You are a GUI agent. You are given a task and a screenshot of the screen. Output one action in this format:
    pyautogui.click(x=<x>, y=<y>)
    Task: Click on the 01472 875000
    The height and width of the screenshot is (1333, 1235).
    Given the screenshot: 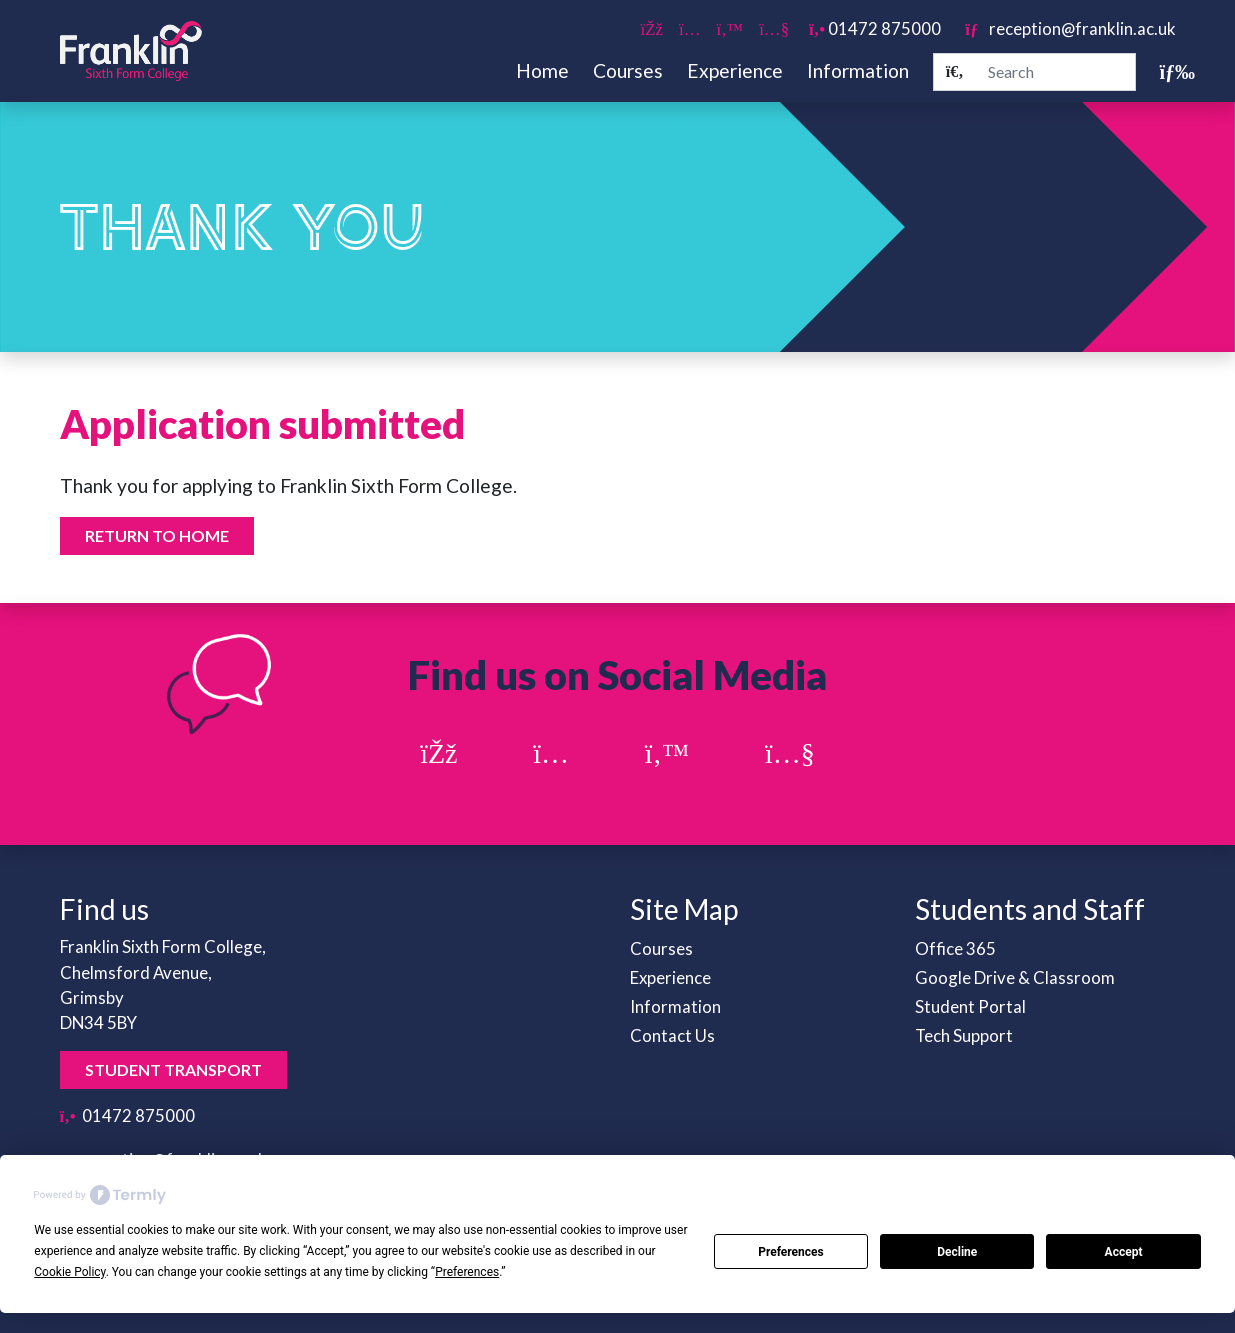 What is the action you would take?
    pyautogui.click(x=875, y=28)
    